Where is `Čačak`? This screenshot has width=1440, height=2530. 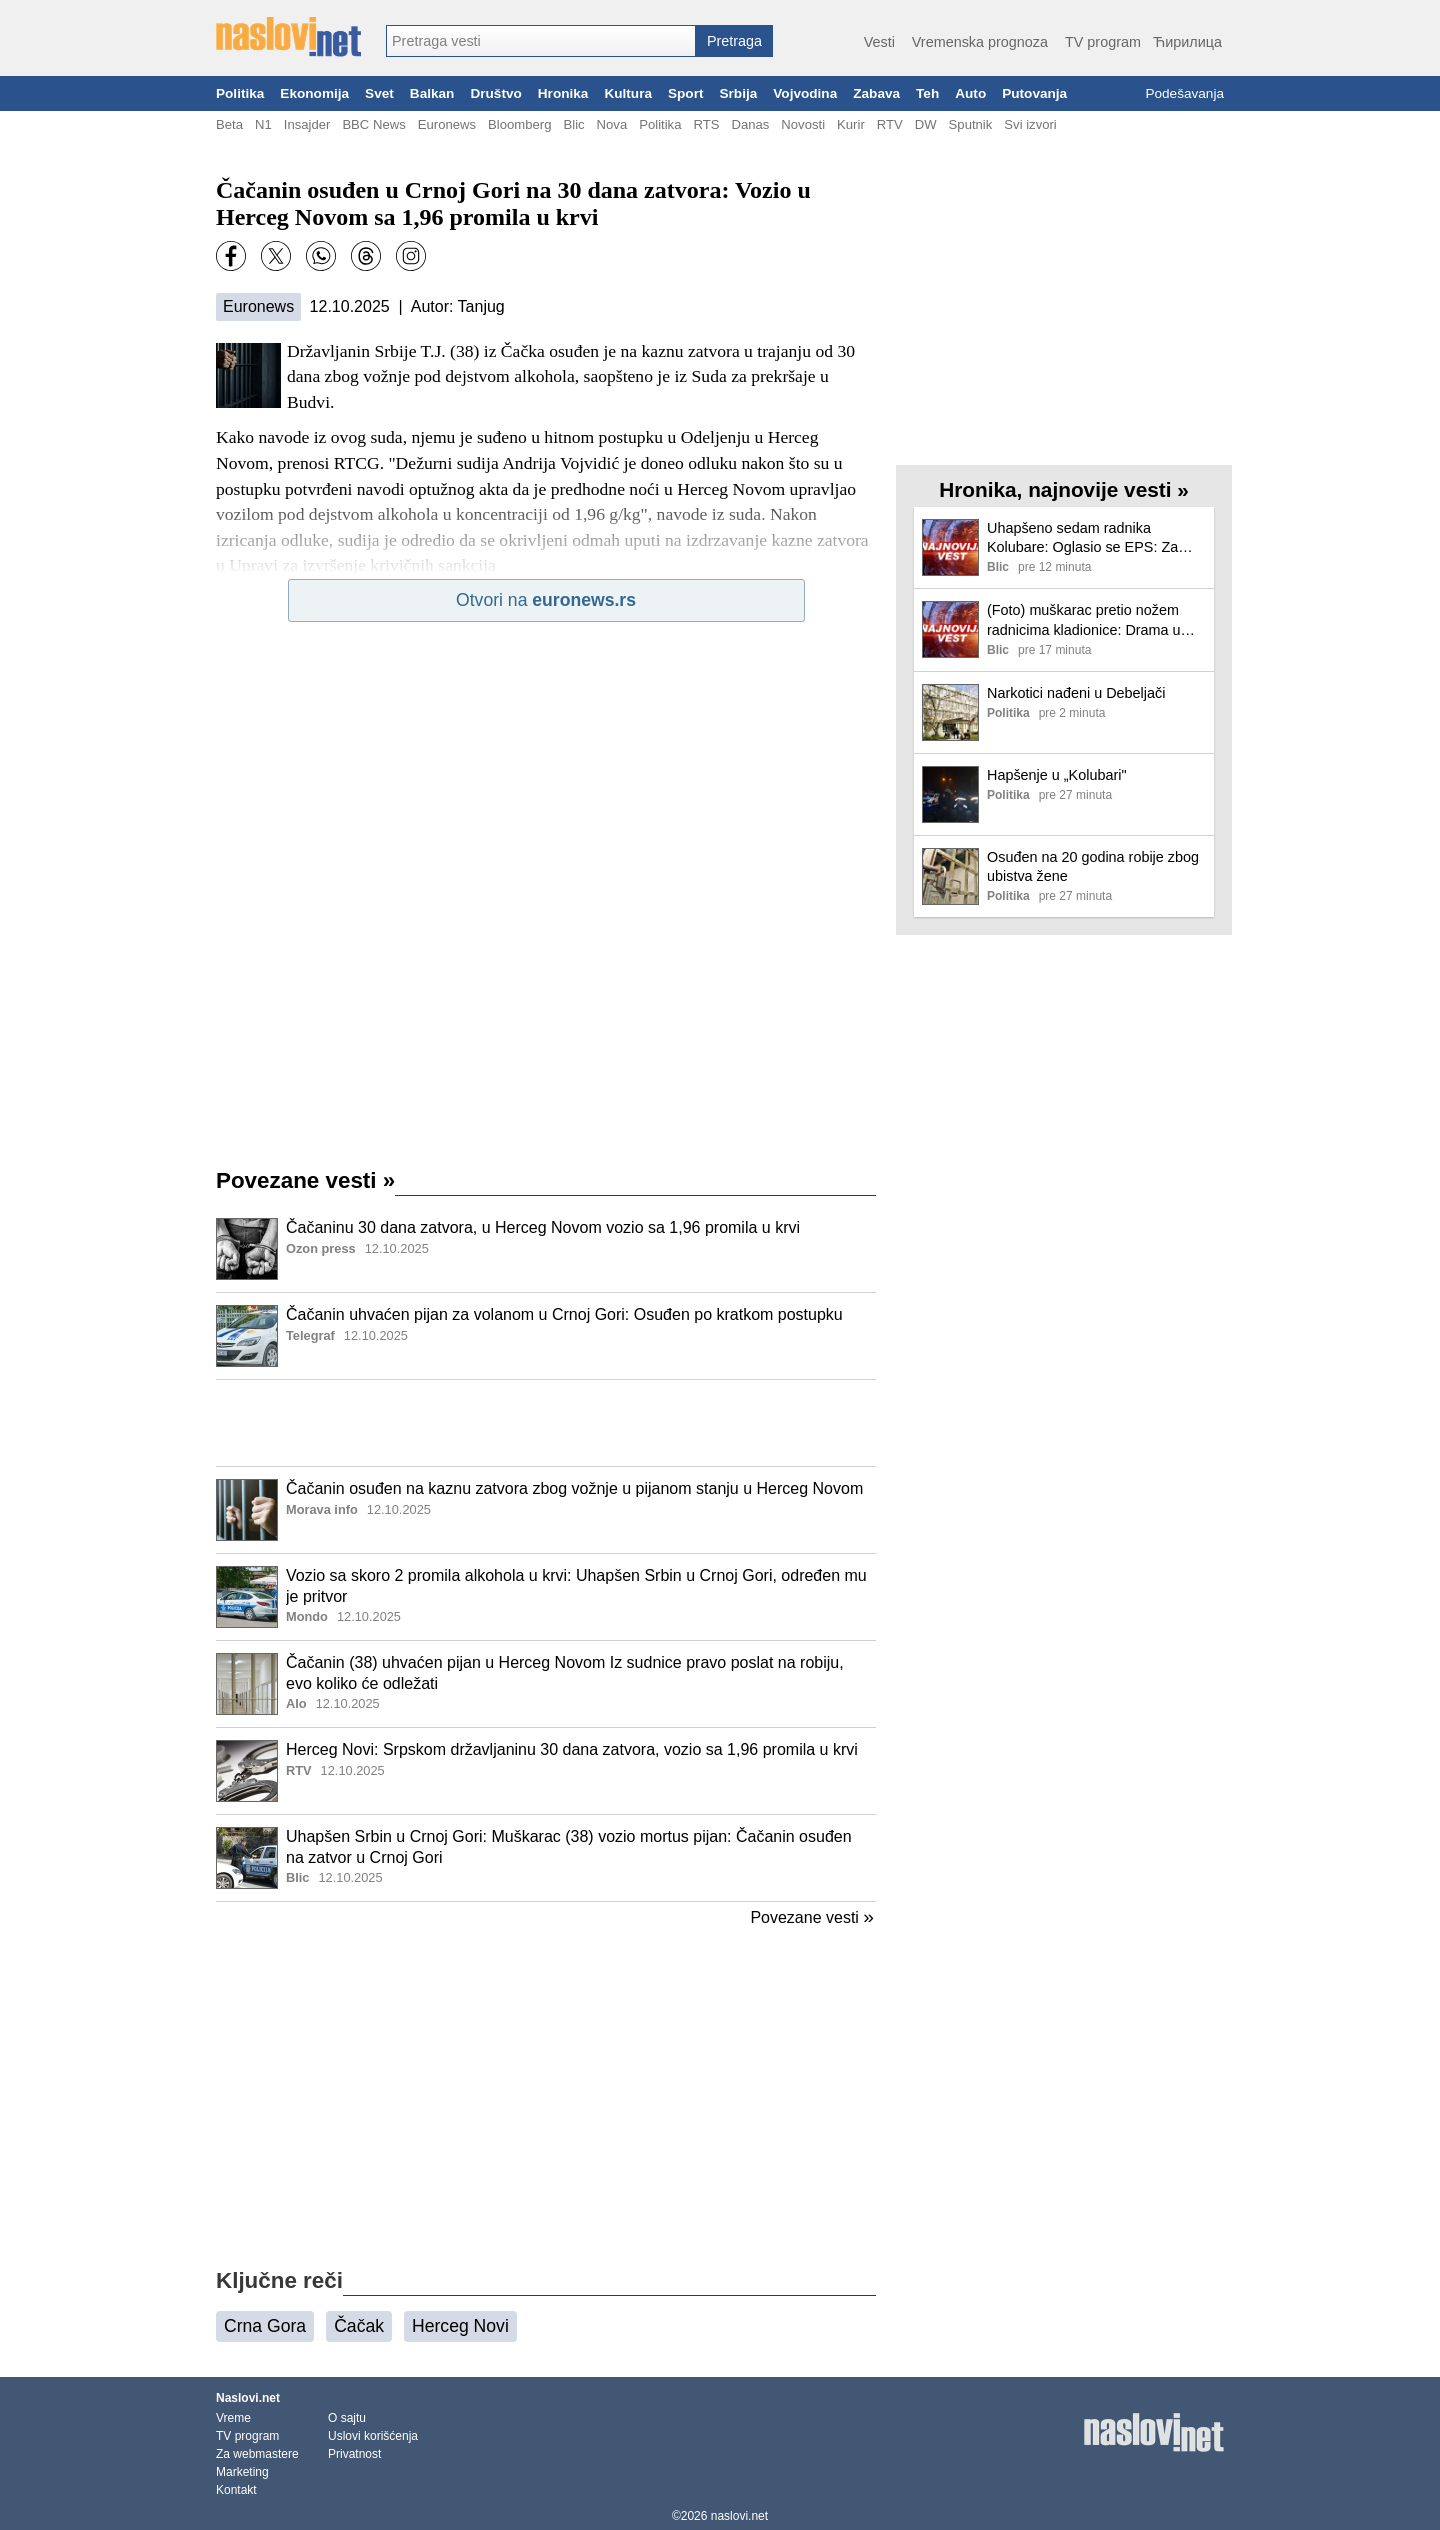
Čačak is located at coordinates (359, 2326).